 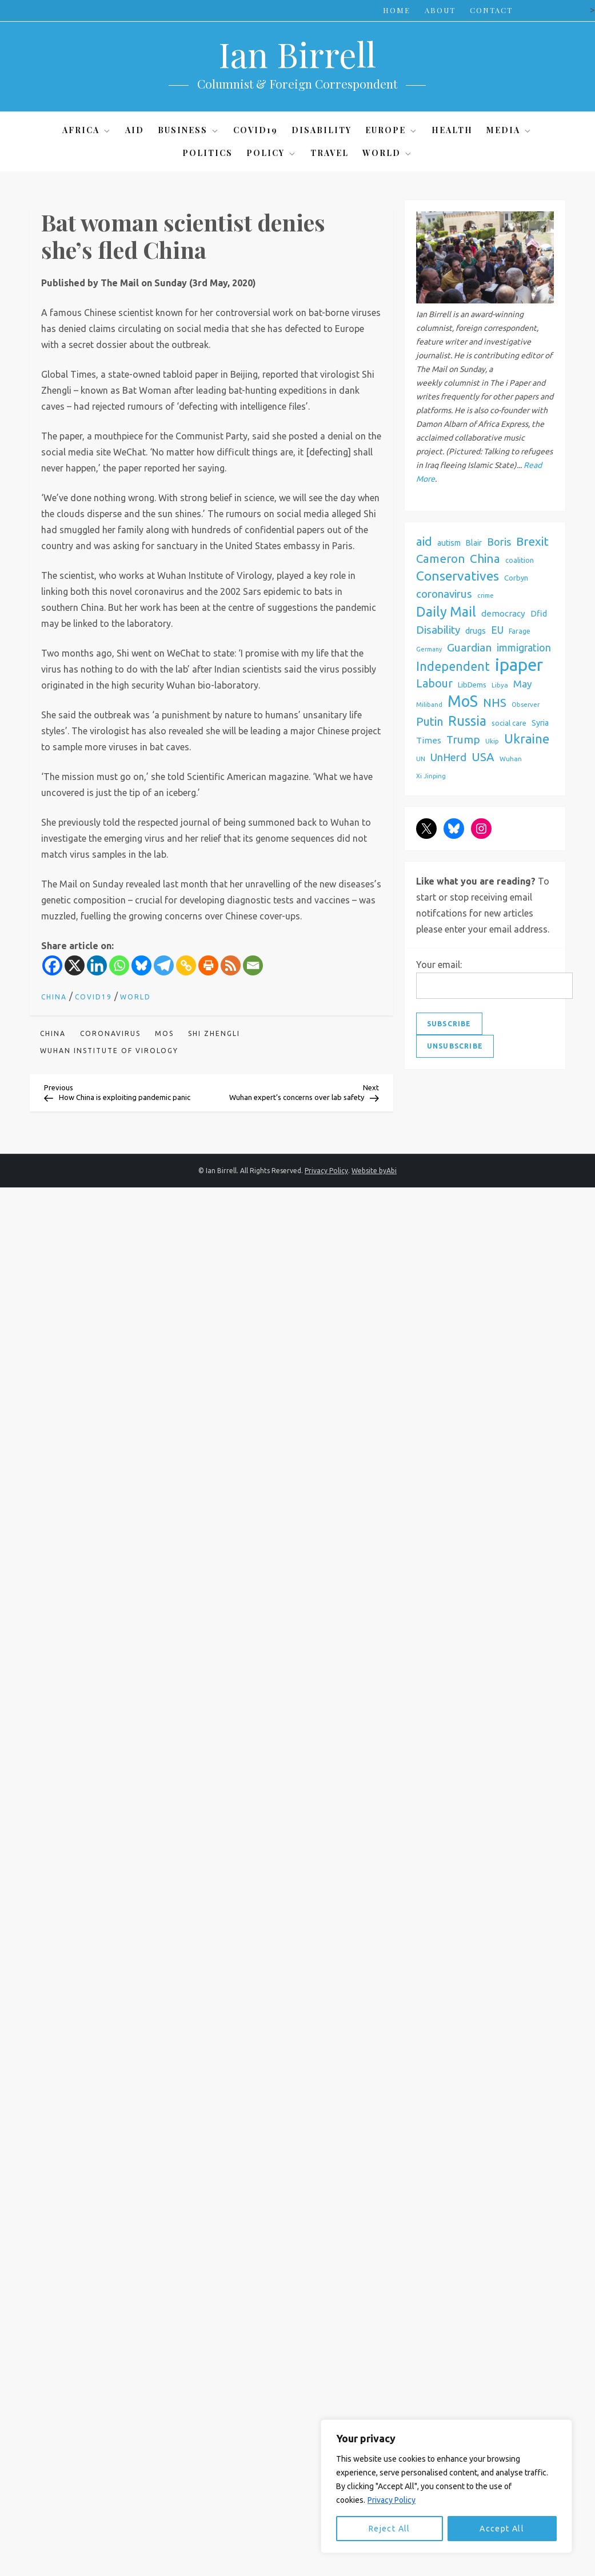 What do you see at coordinates (208, 965) in the screenshot?
I see `[Print]` at bounding box center [208, 965].